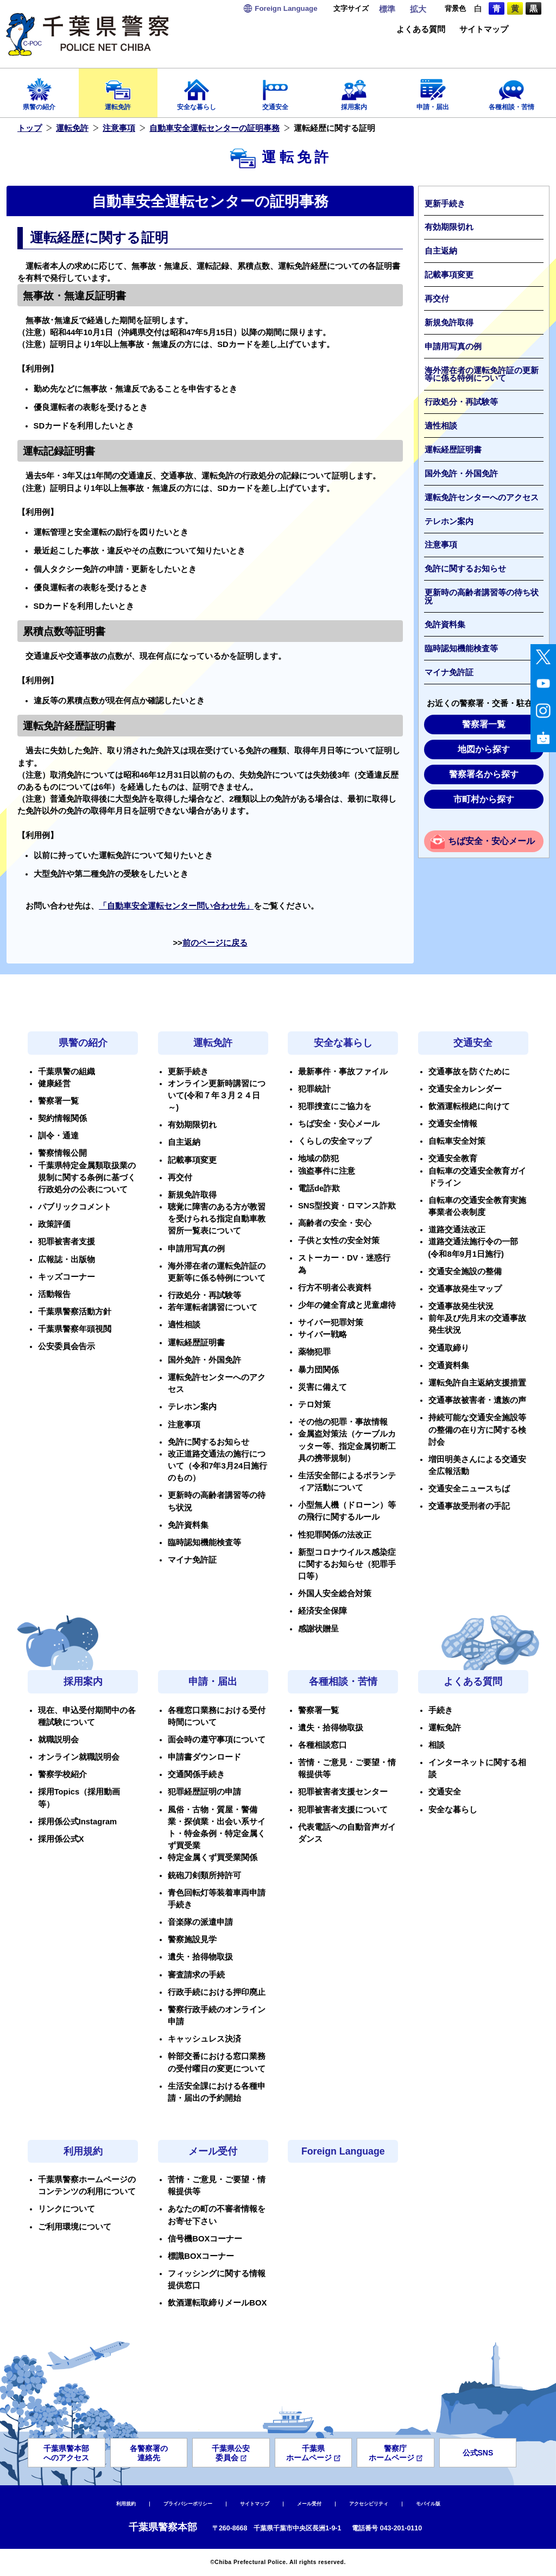  Describe the element at coordinates (205, 2238) in the screenshot. I see `信号機BOXコーナー` at that location.